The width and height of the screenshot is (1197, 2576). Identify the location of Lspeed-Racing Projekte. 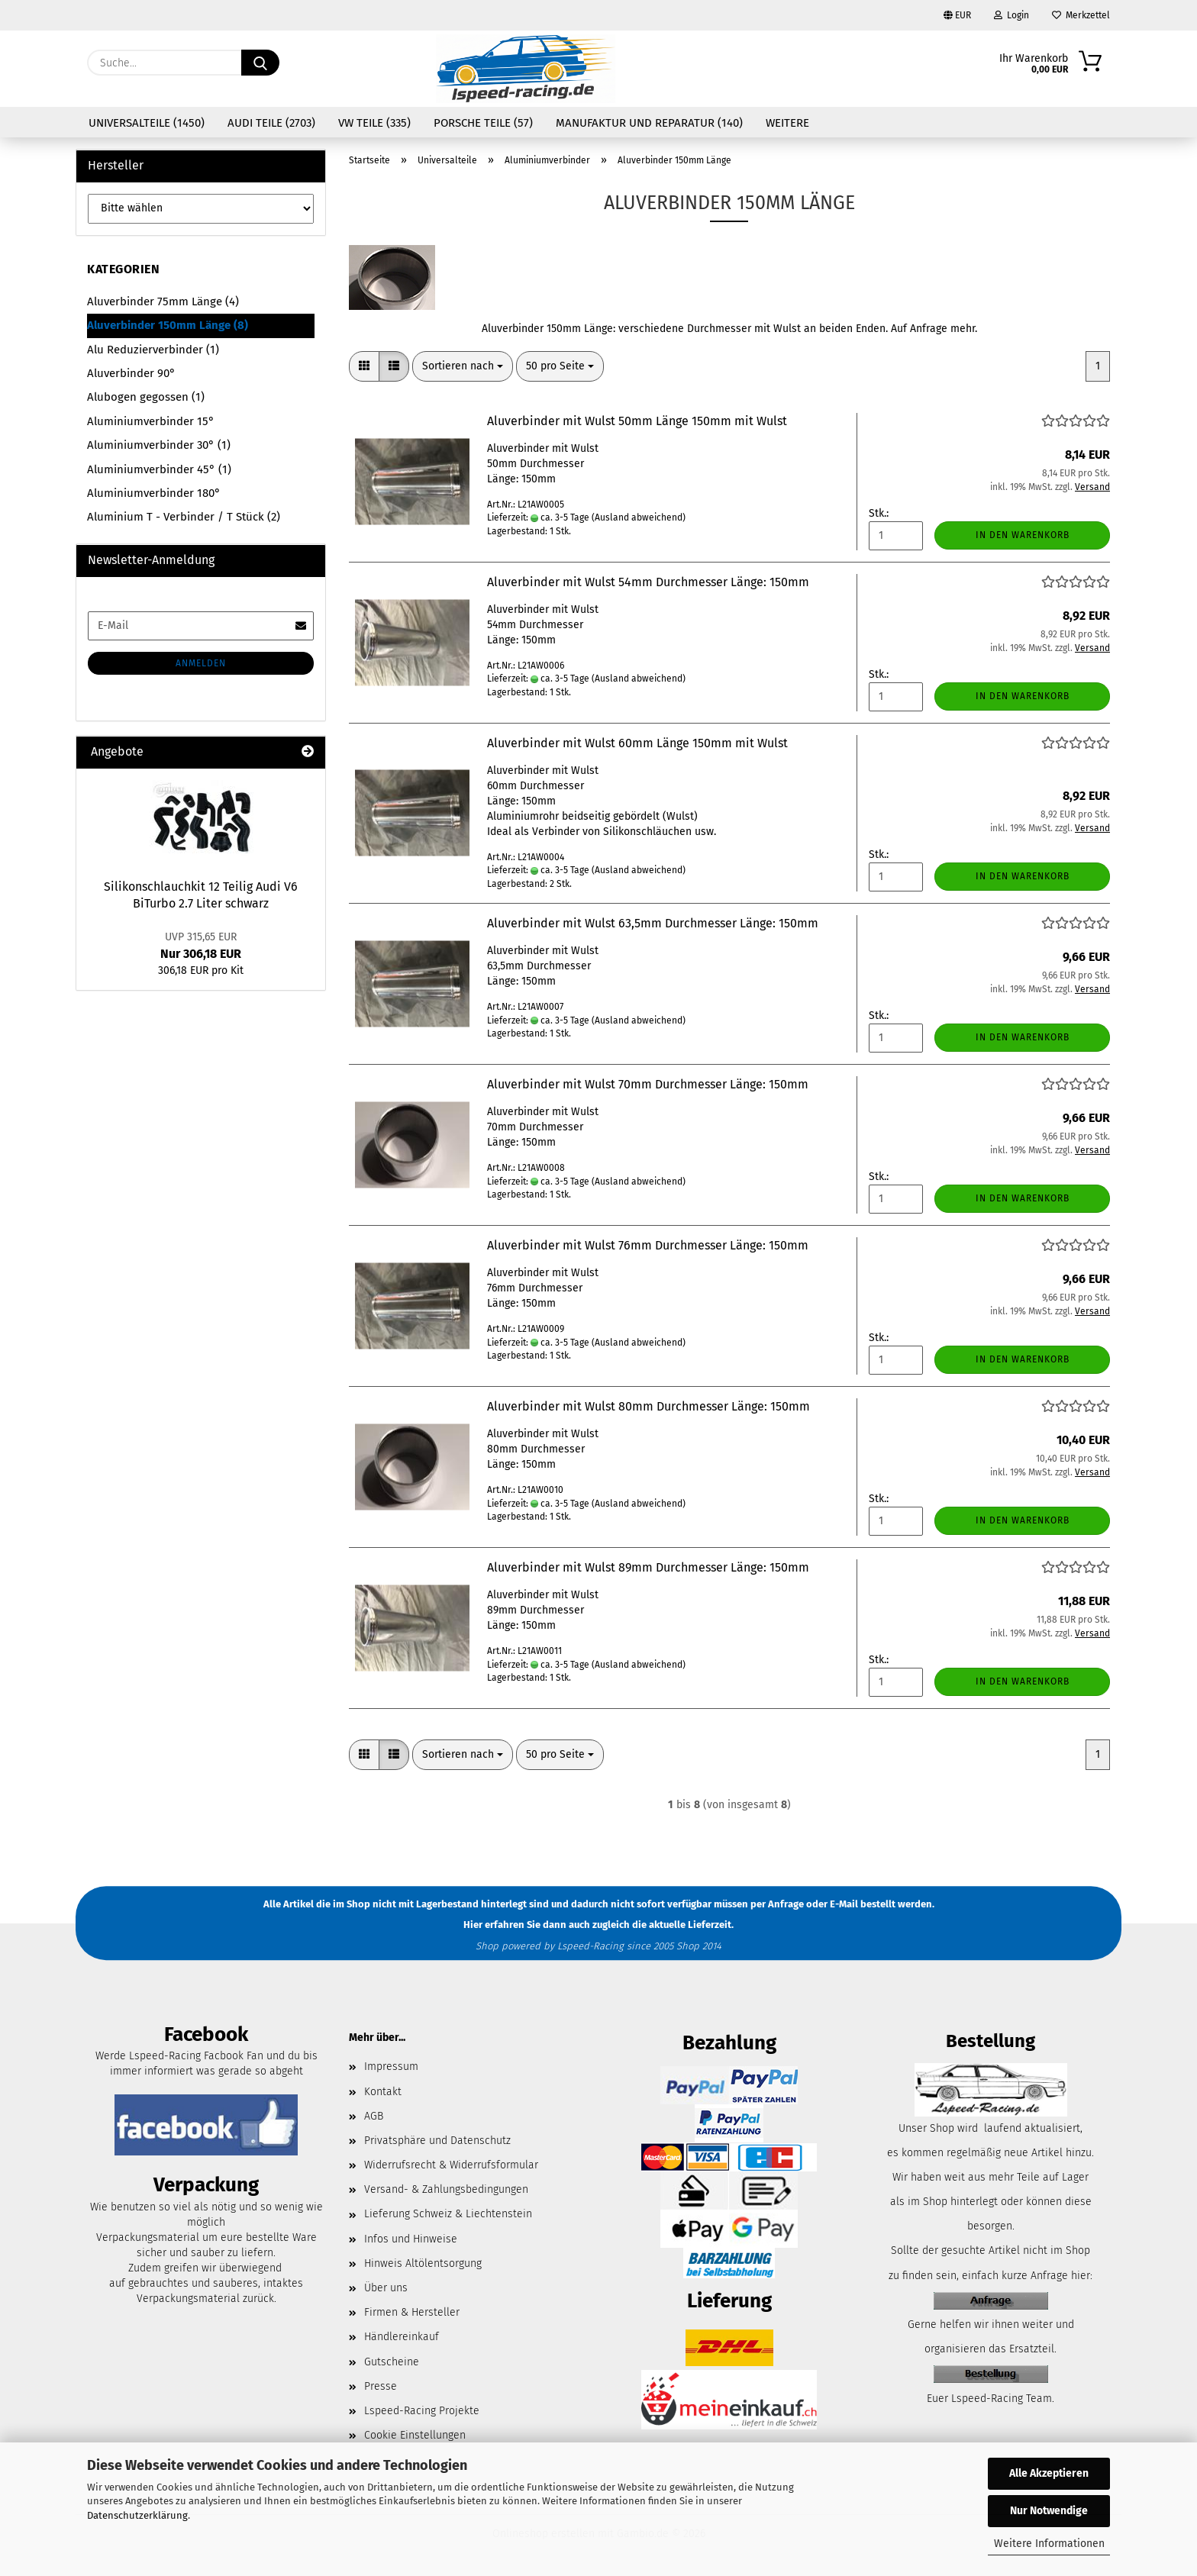
(421, 2410).